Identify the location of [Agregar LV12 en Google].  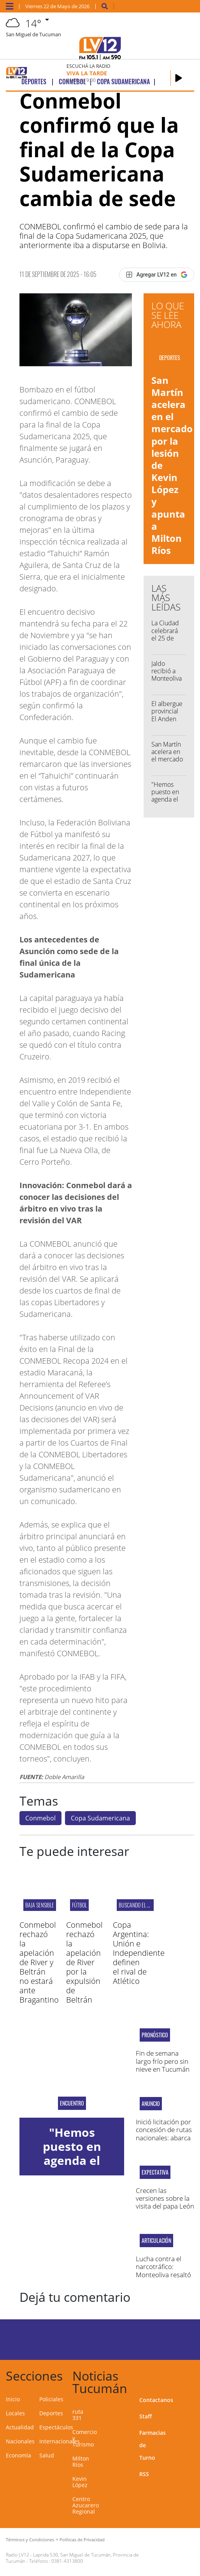
(156, 275).